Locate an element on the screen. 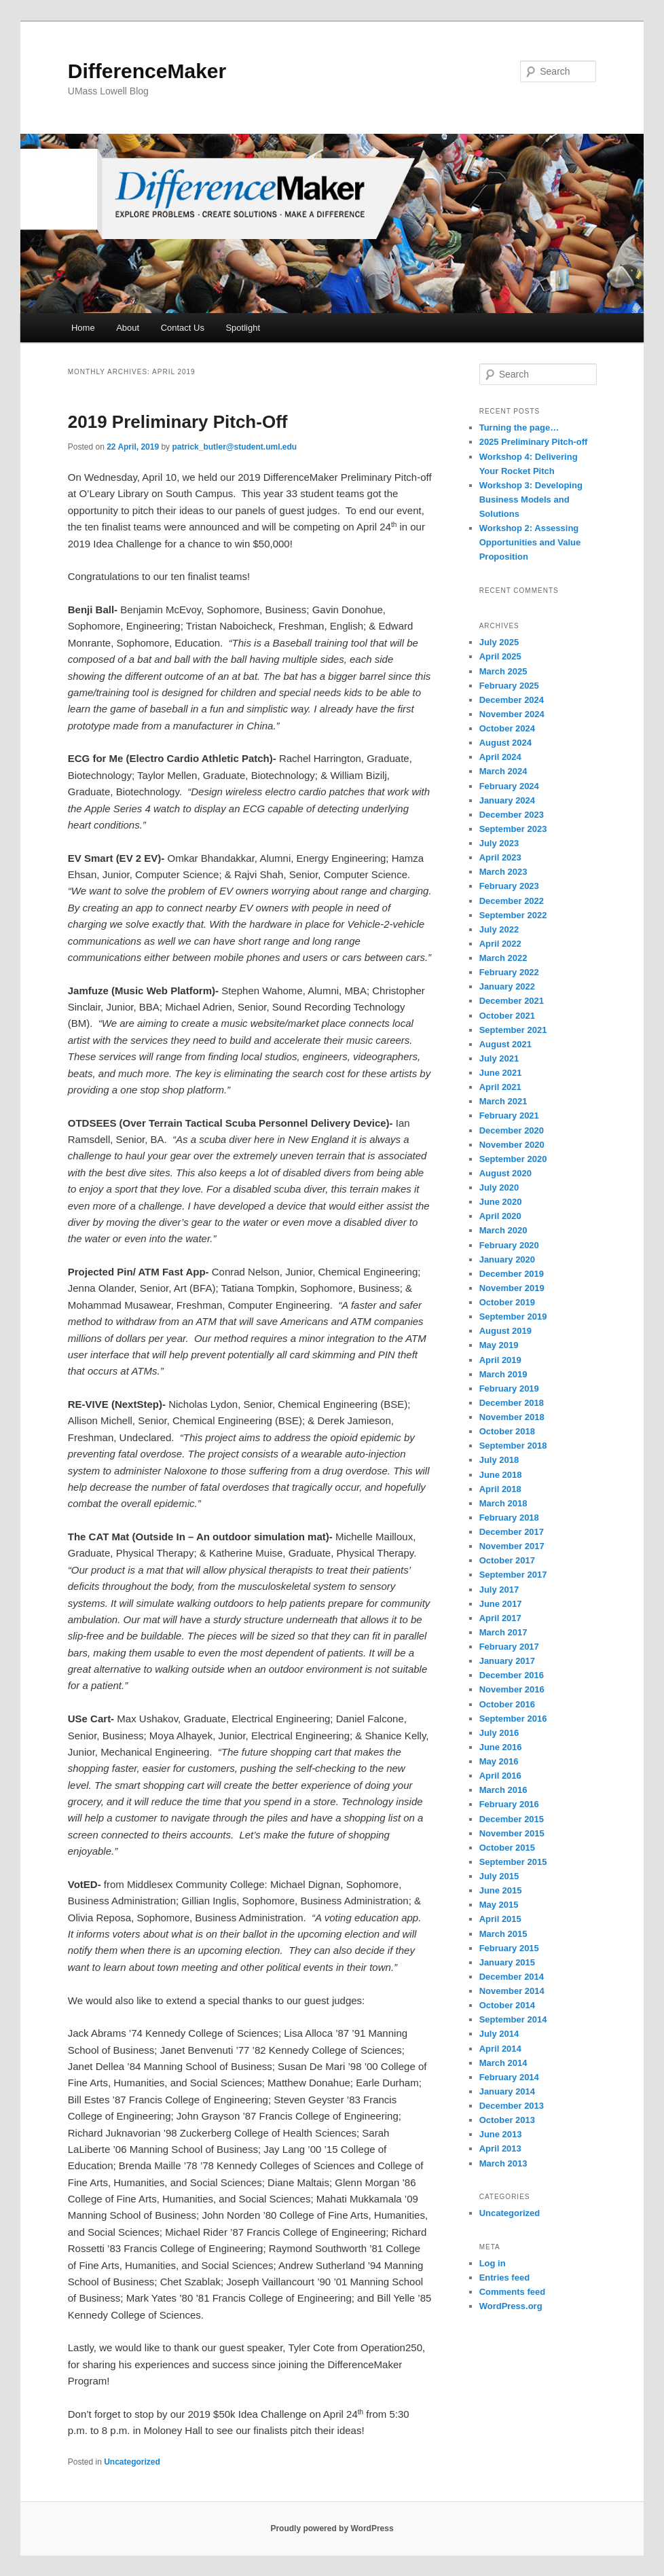 This screenshot has height=2576, width=664. January 2015 is located at coordinates (507, 1962).